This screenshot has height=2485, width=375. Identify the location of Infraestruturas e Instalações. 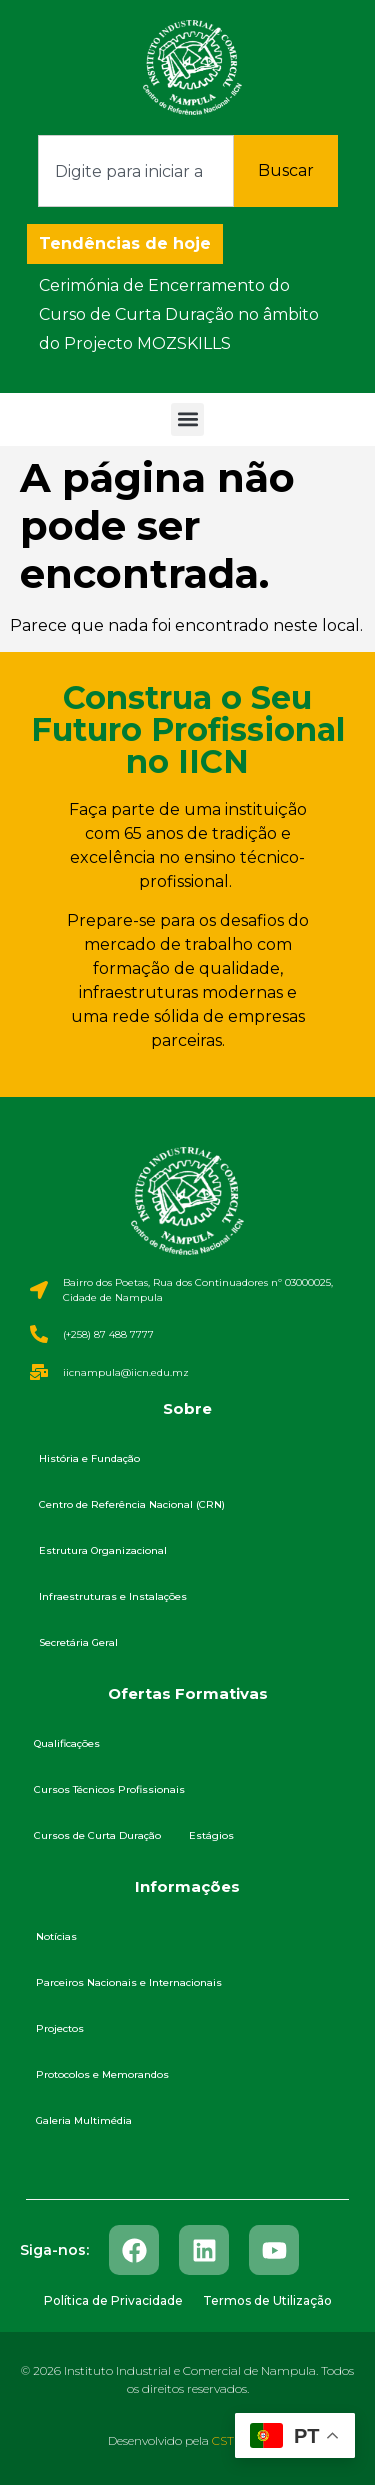
(113, 1596).